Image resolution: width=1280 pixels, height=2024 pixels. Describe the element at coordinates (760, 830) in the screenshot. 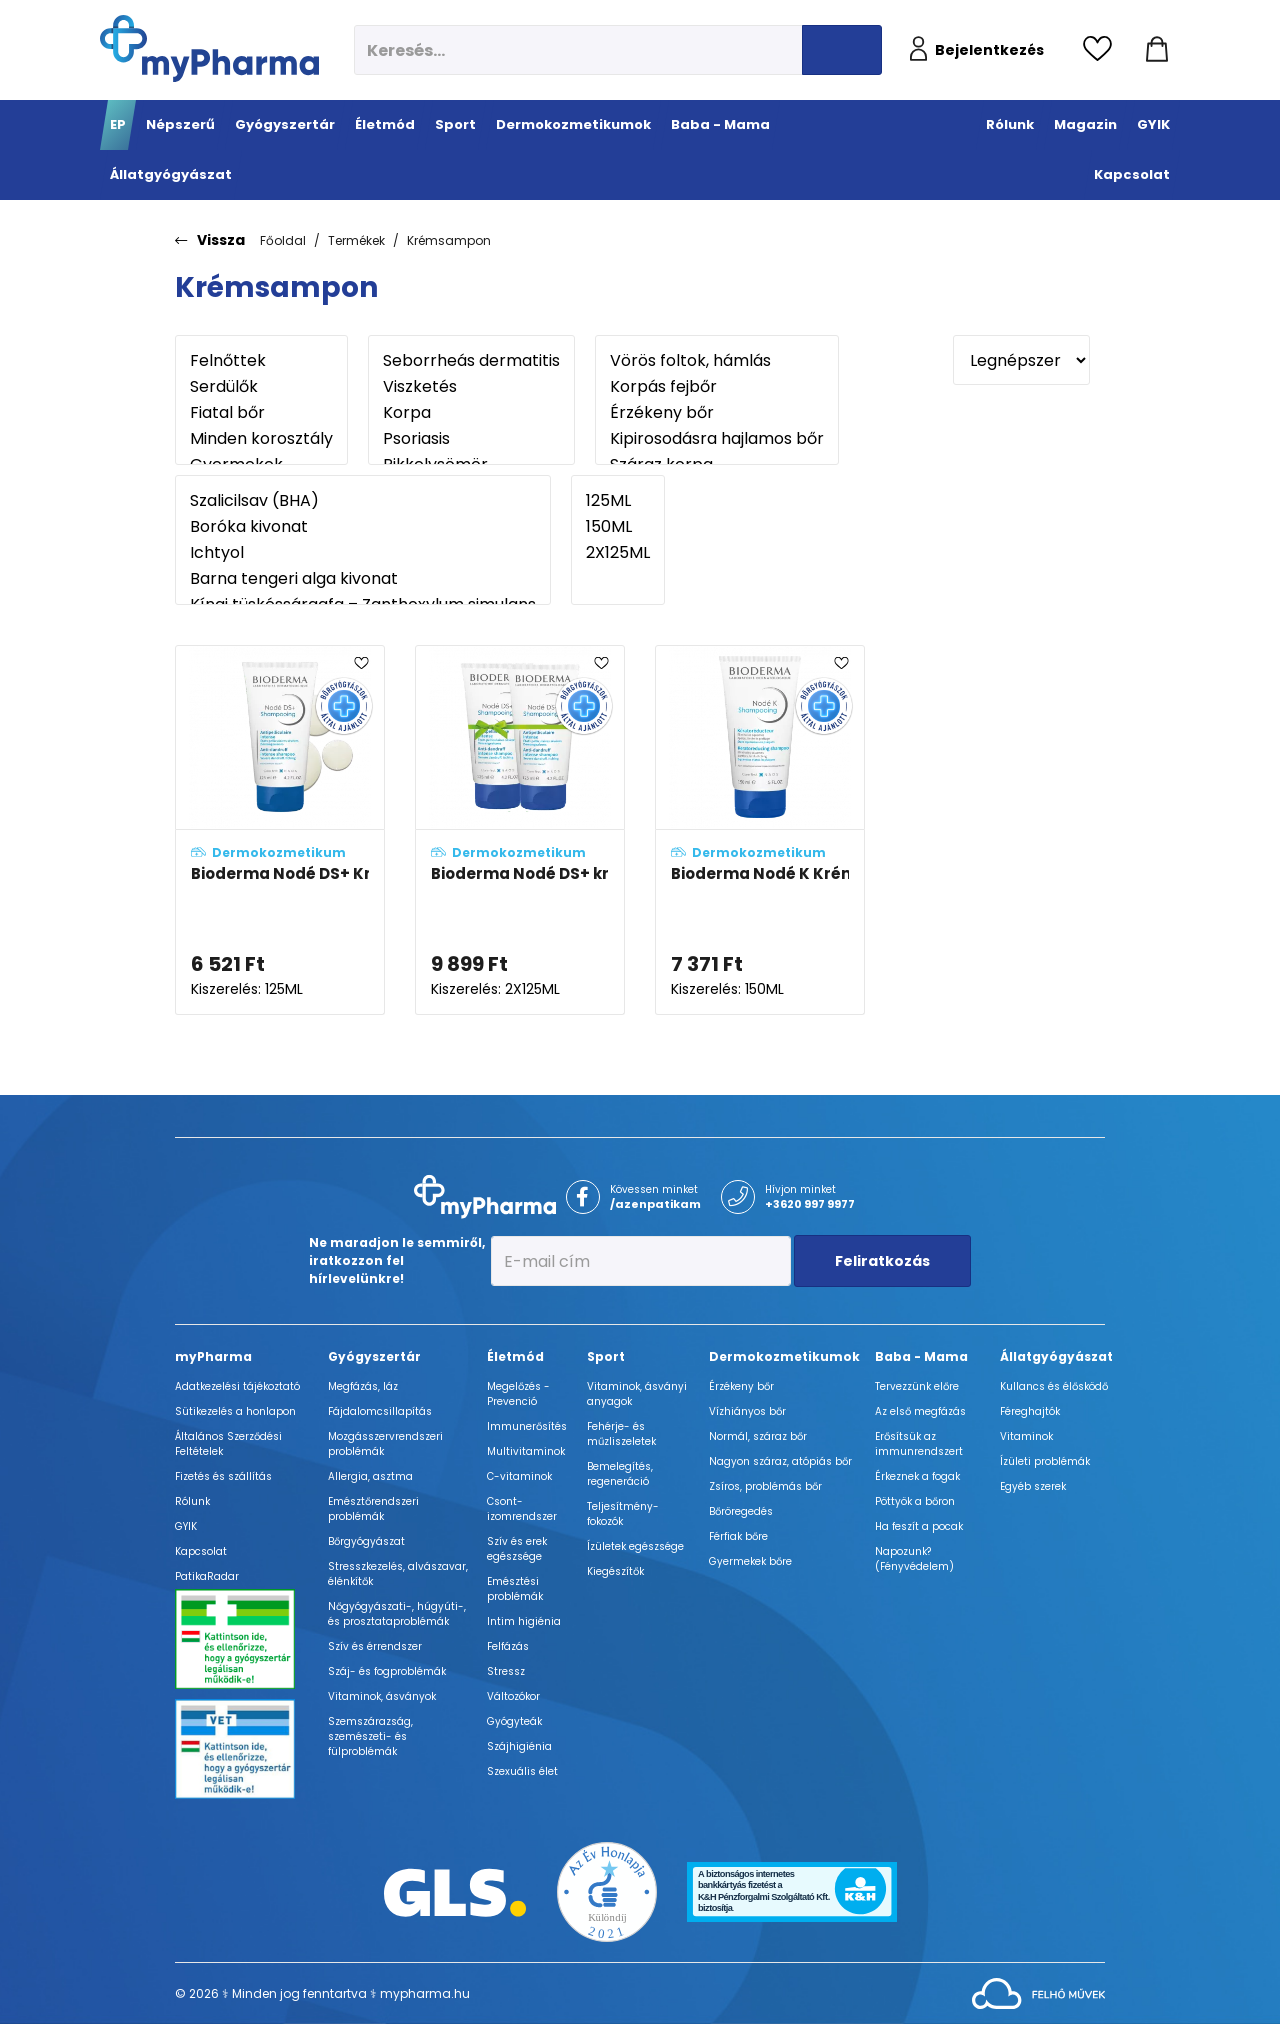

I see `[Bioderma Nodé K Krémsampon adatlapja]` at that location.